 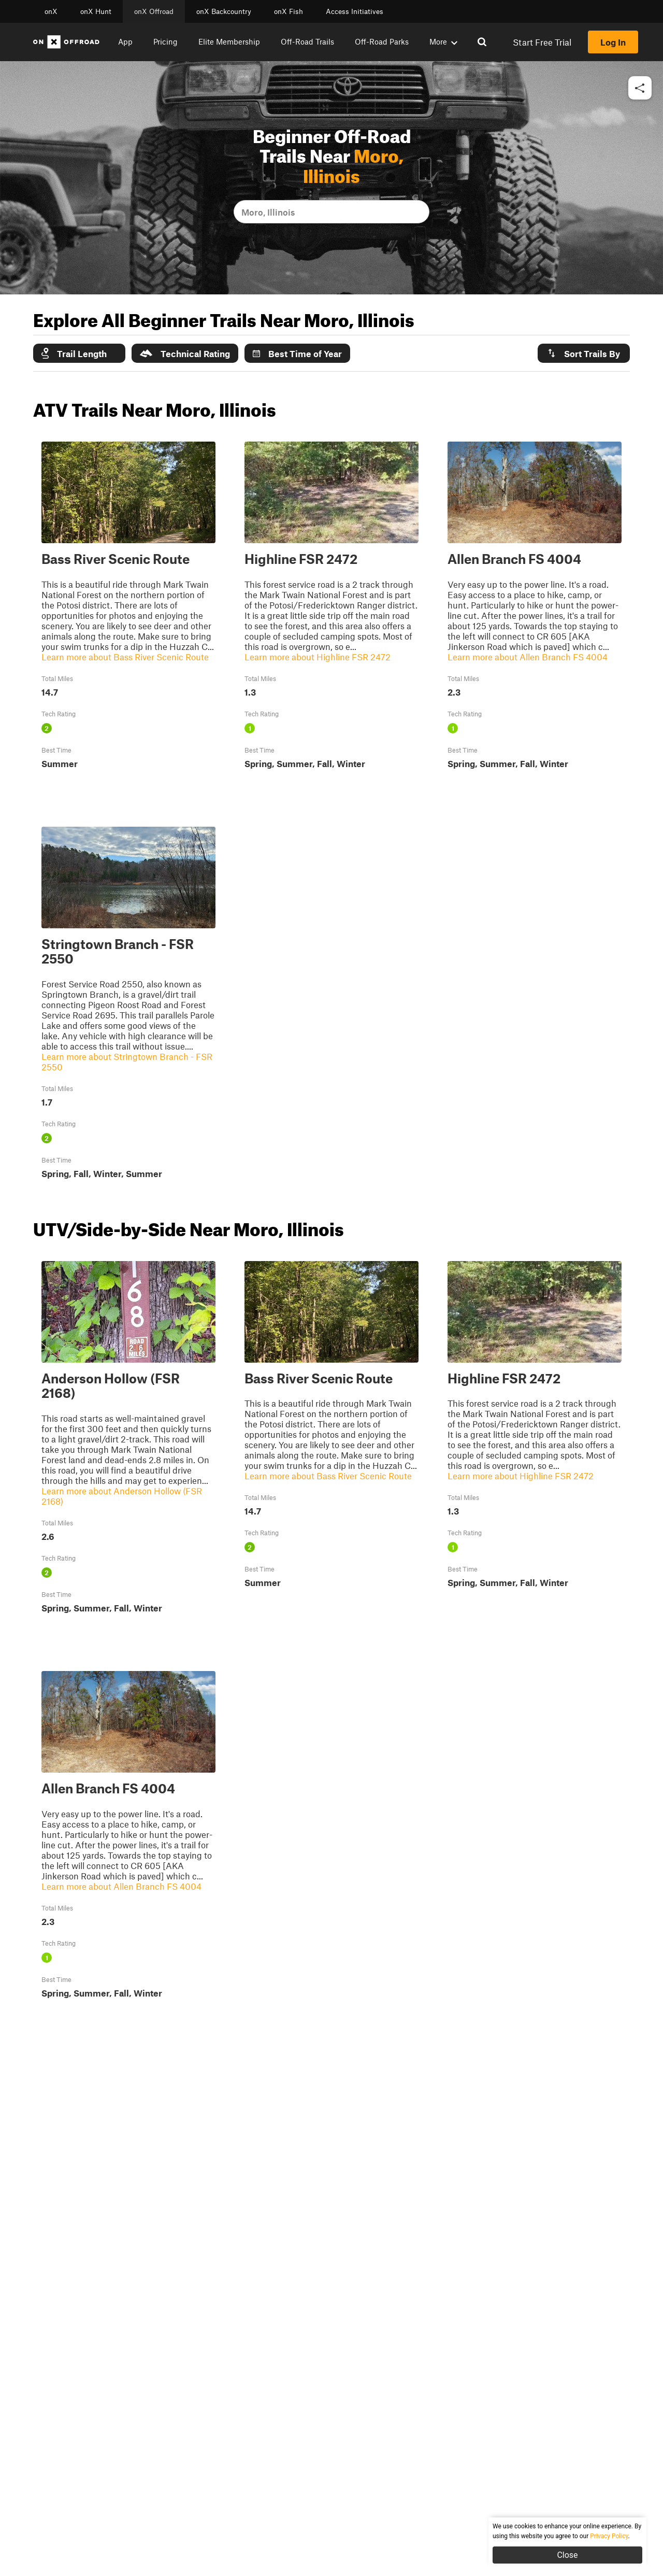 I want to click on [button], so click(x=640, y=88).